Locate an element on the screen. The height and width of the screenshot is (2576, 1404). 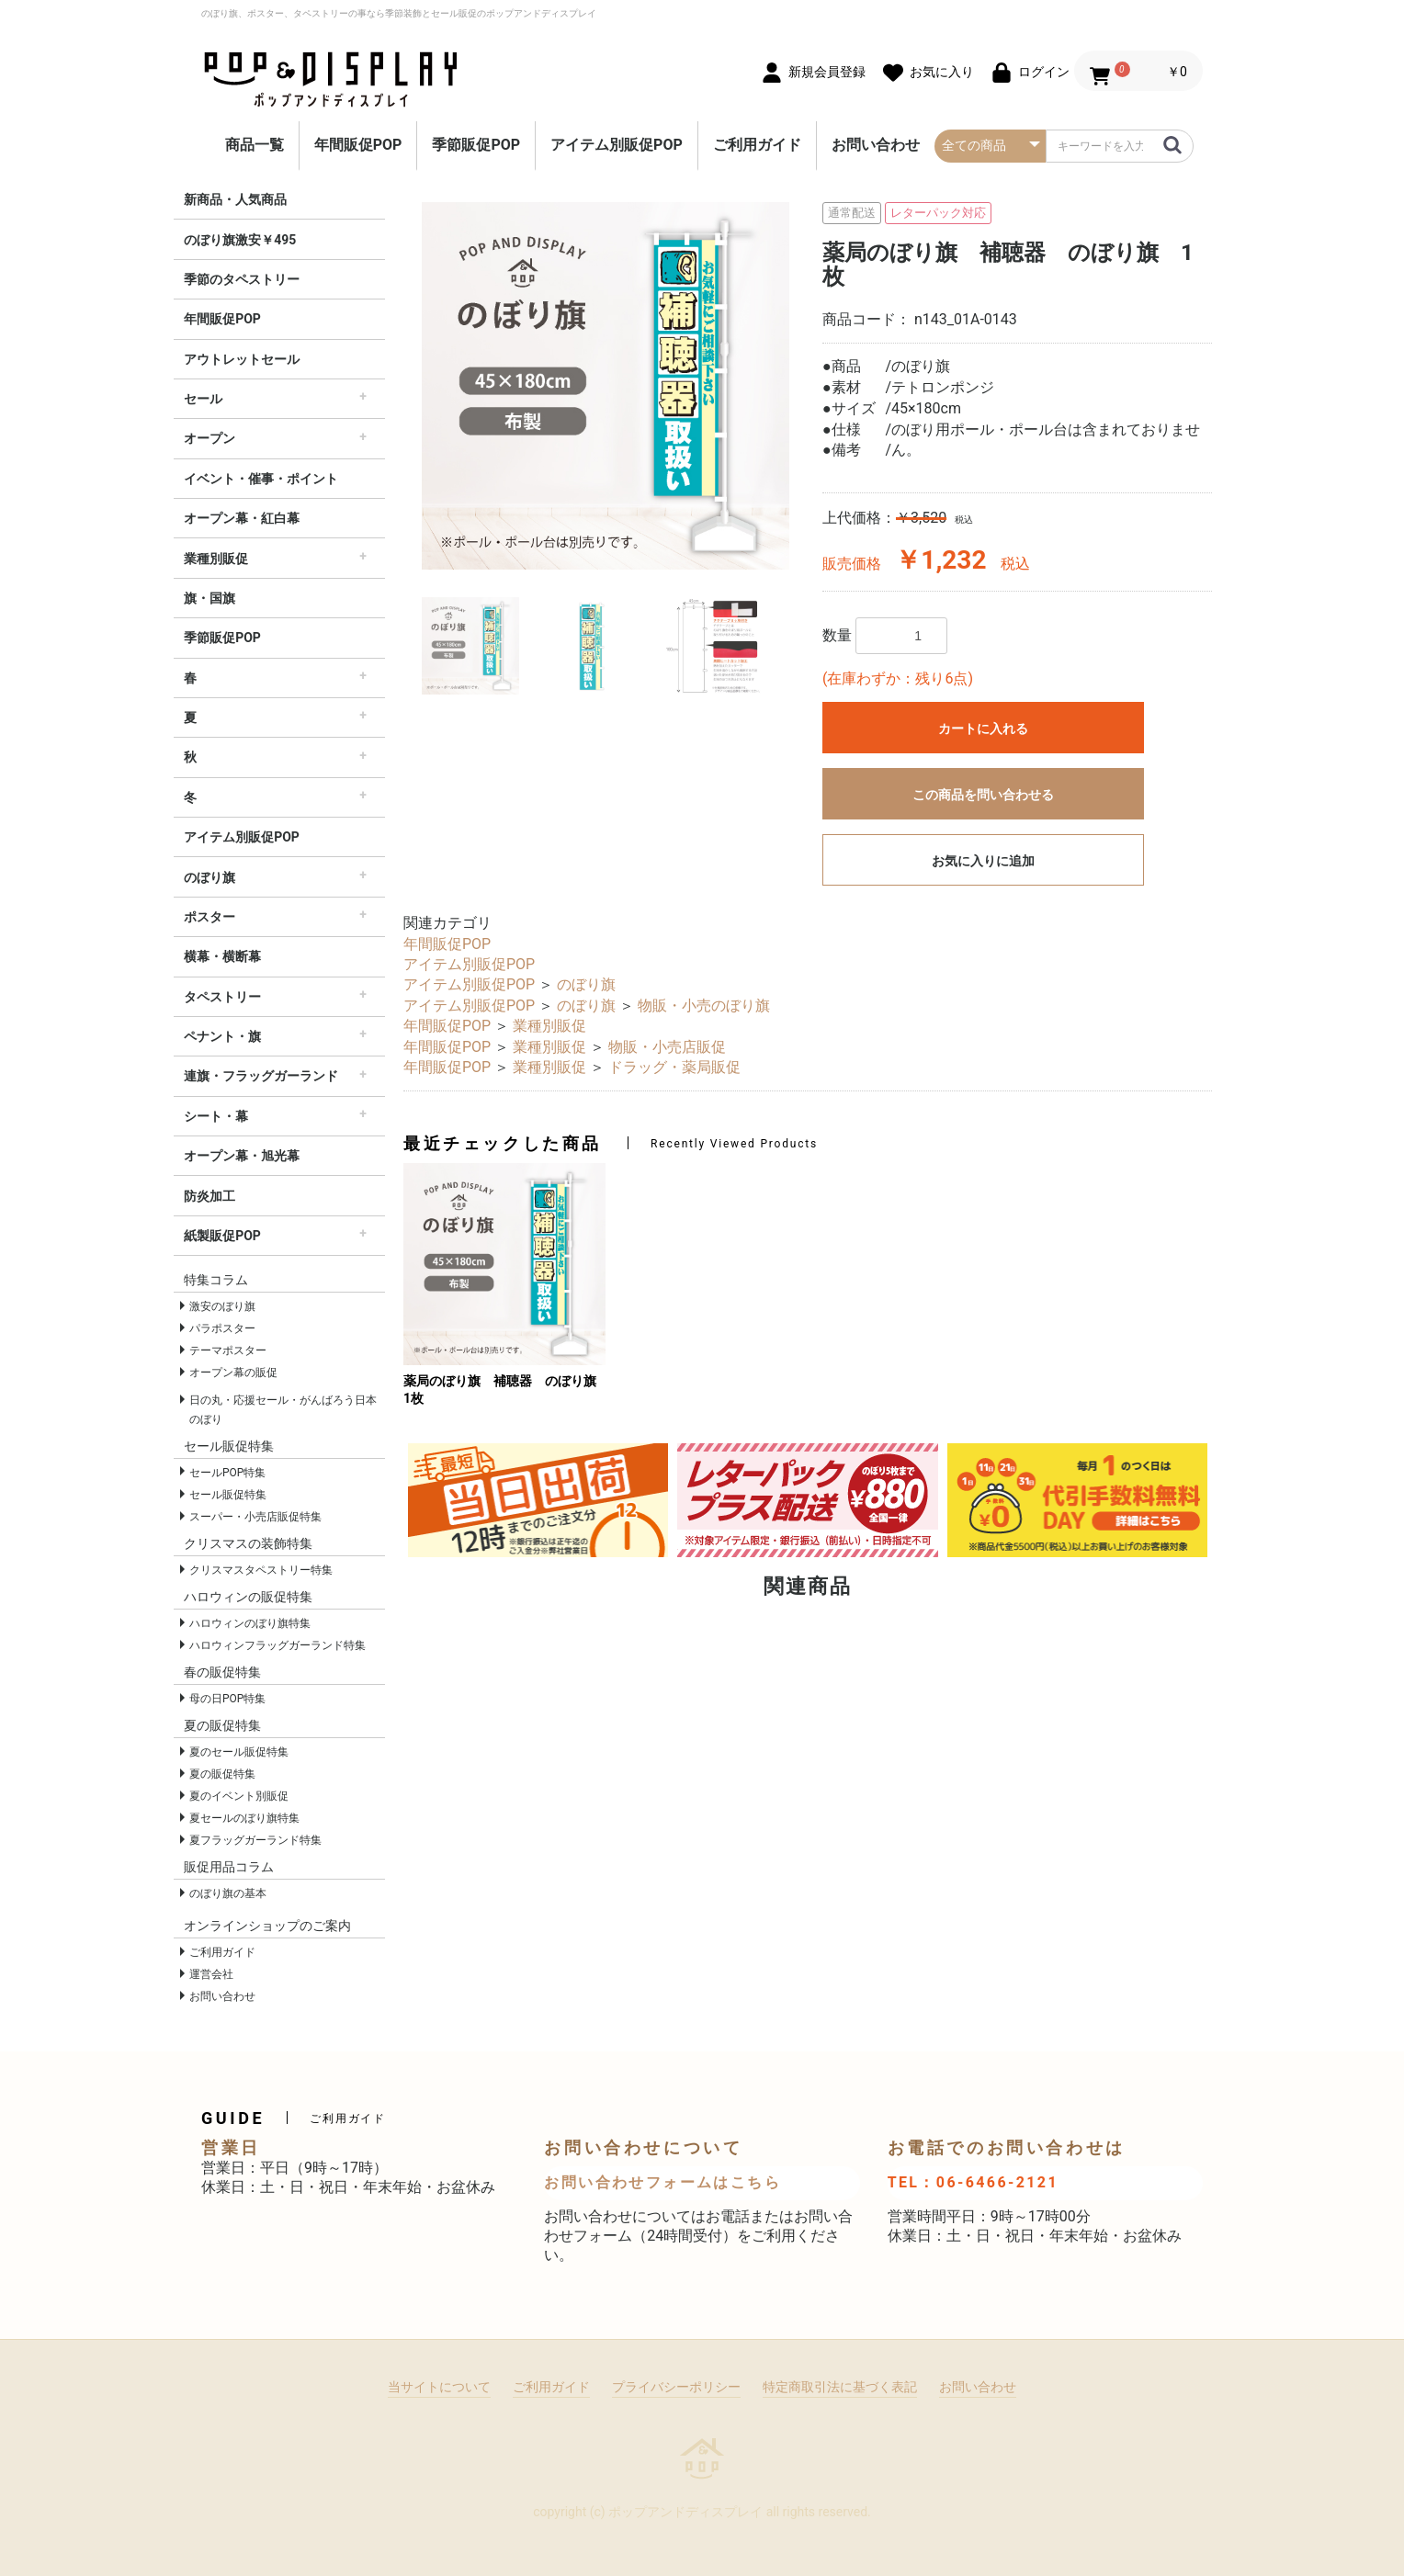
連旗・フラッグガーランド is located at coordinates (261, 1075).